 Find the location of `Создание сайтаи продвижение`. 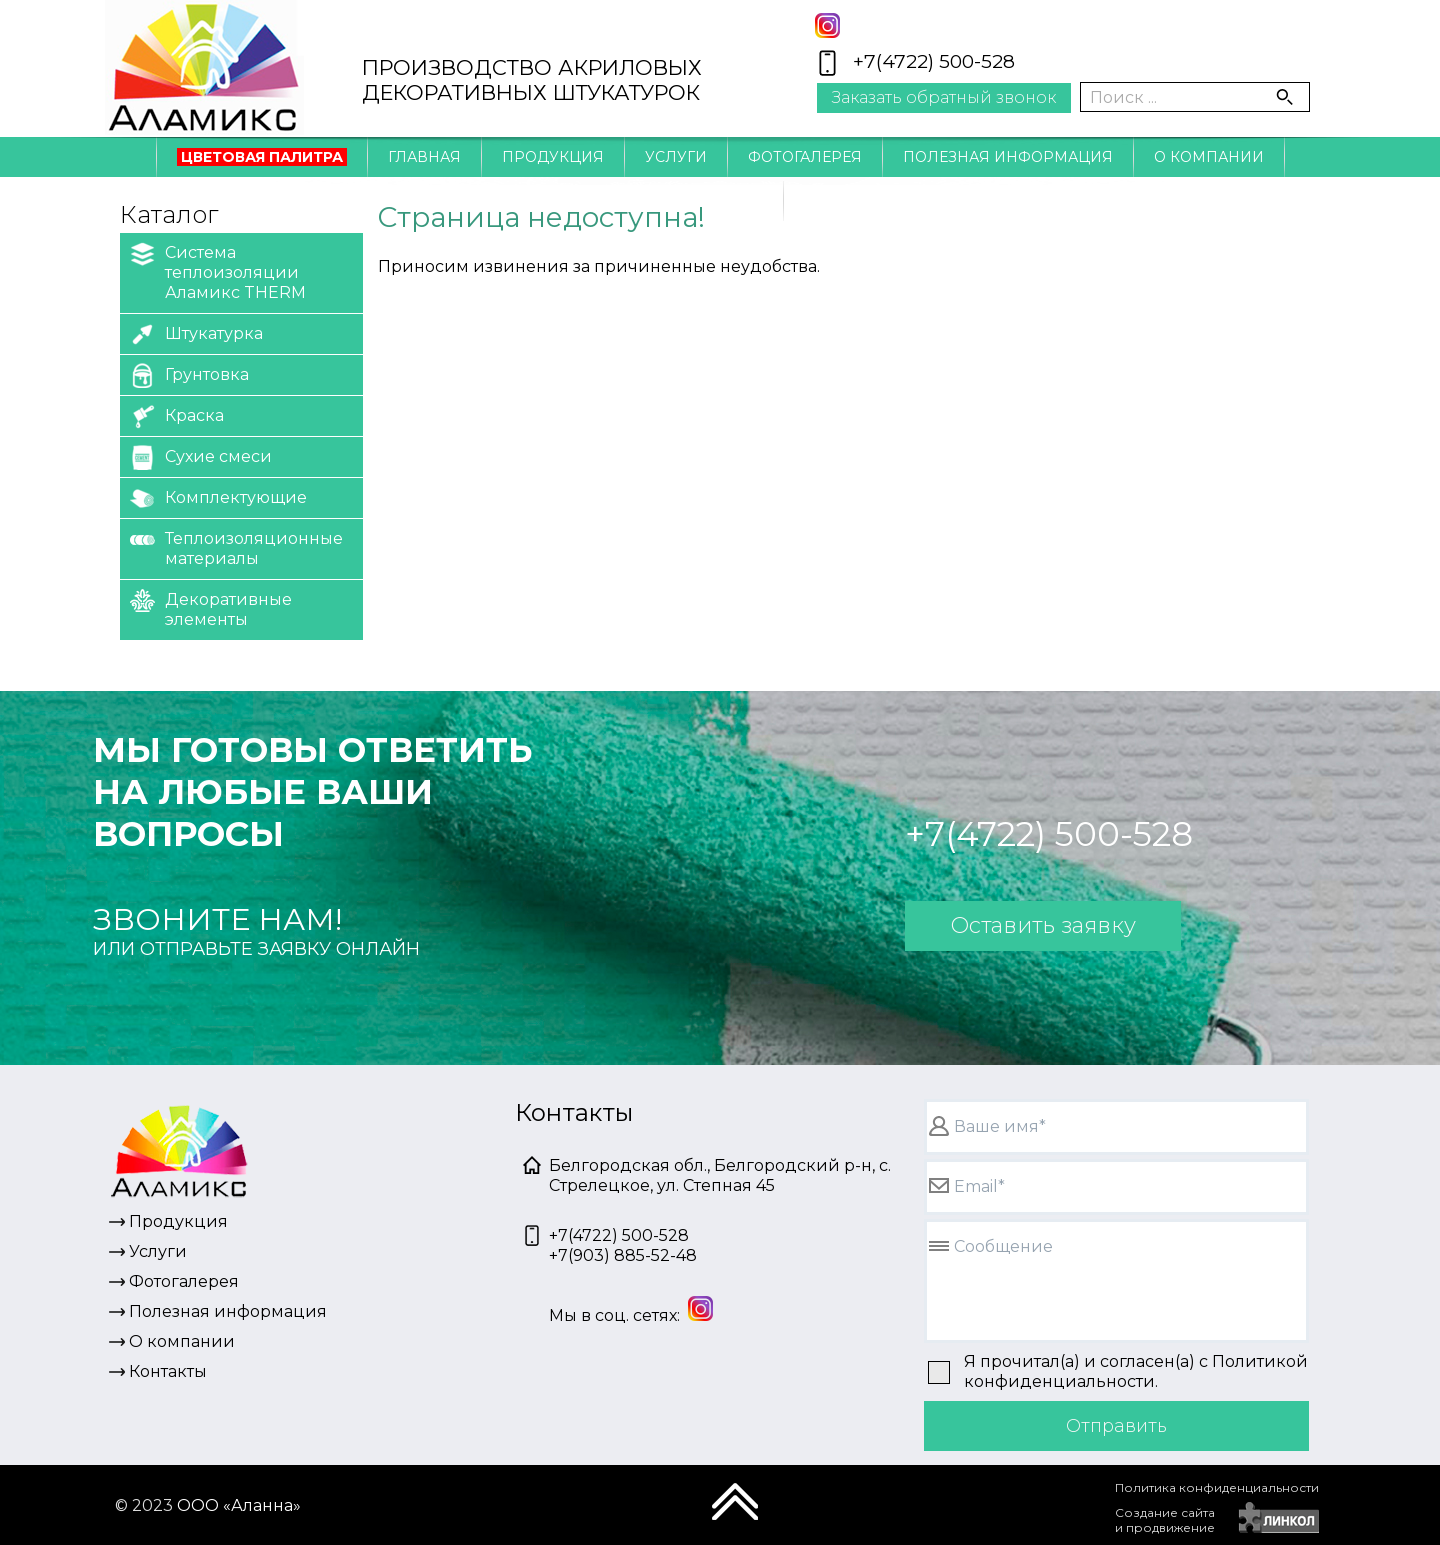

Создание сайтаи продвижение is located at coordinates (1165, 1520).